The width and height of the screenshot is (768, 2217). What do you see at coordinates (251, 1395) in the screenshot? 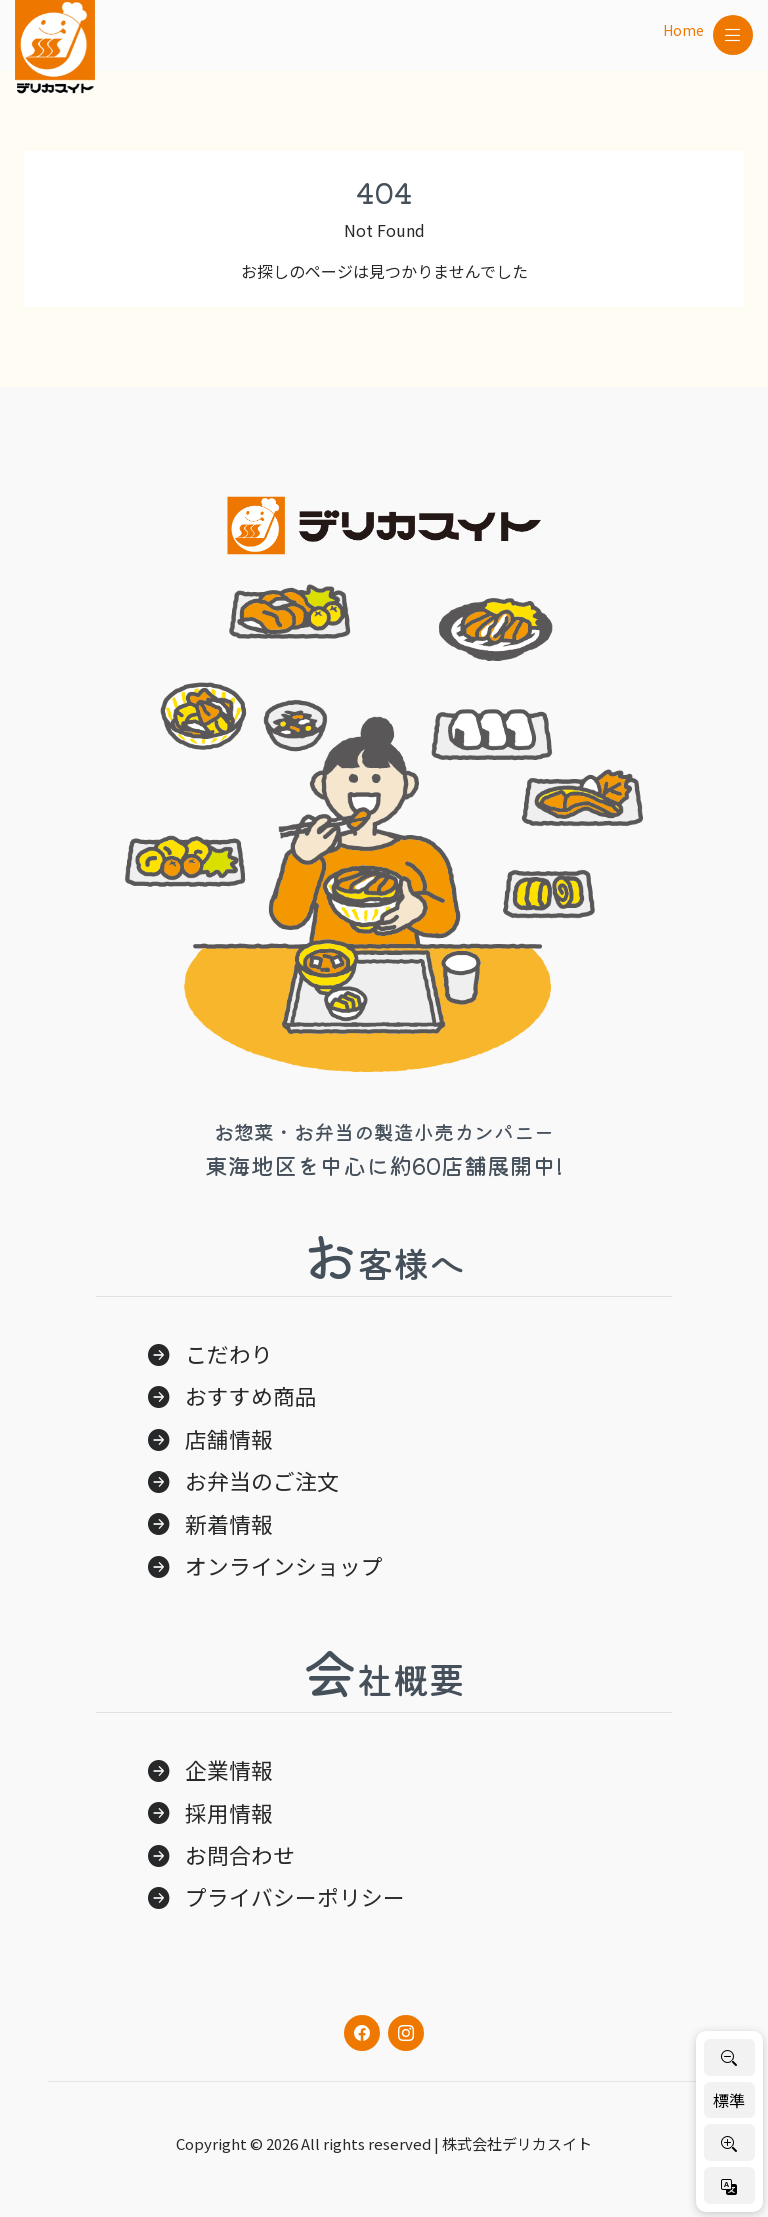
I see `おすすめ商品` at bounding box center [251, 1395].